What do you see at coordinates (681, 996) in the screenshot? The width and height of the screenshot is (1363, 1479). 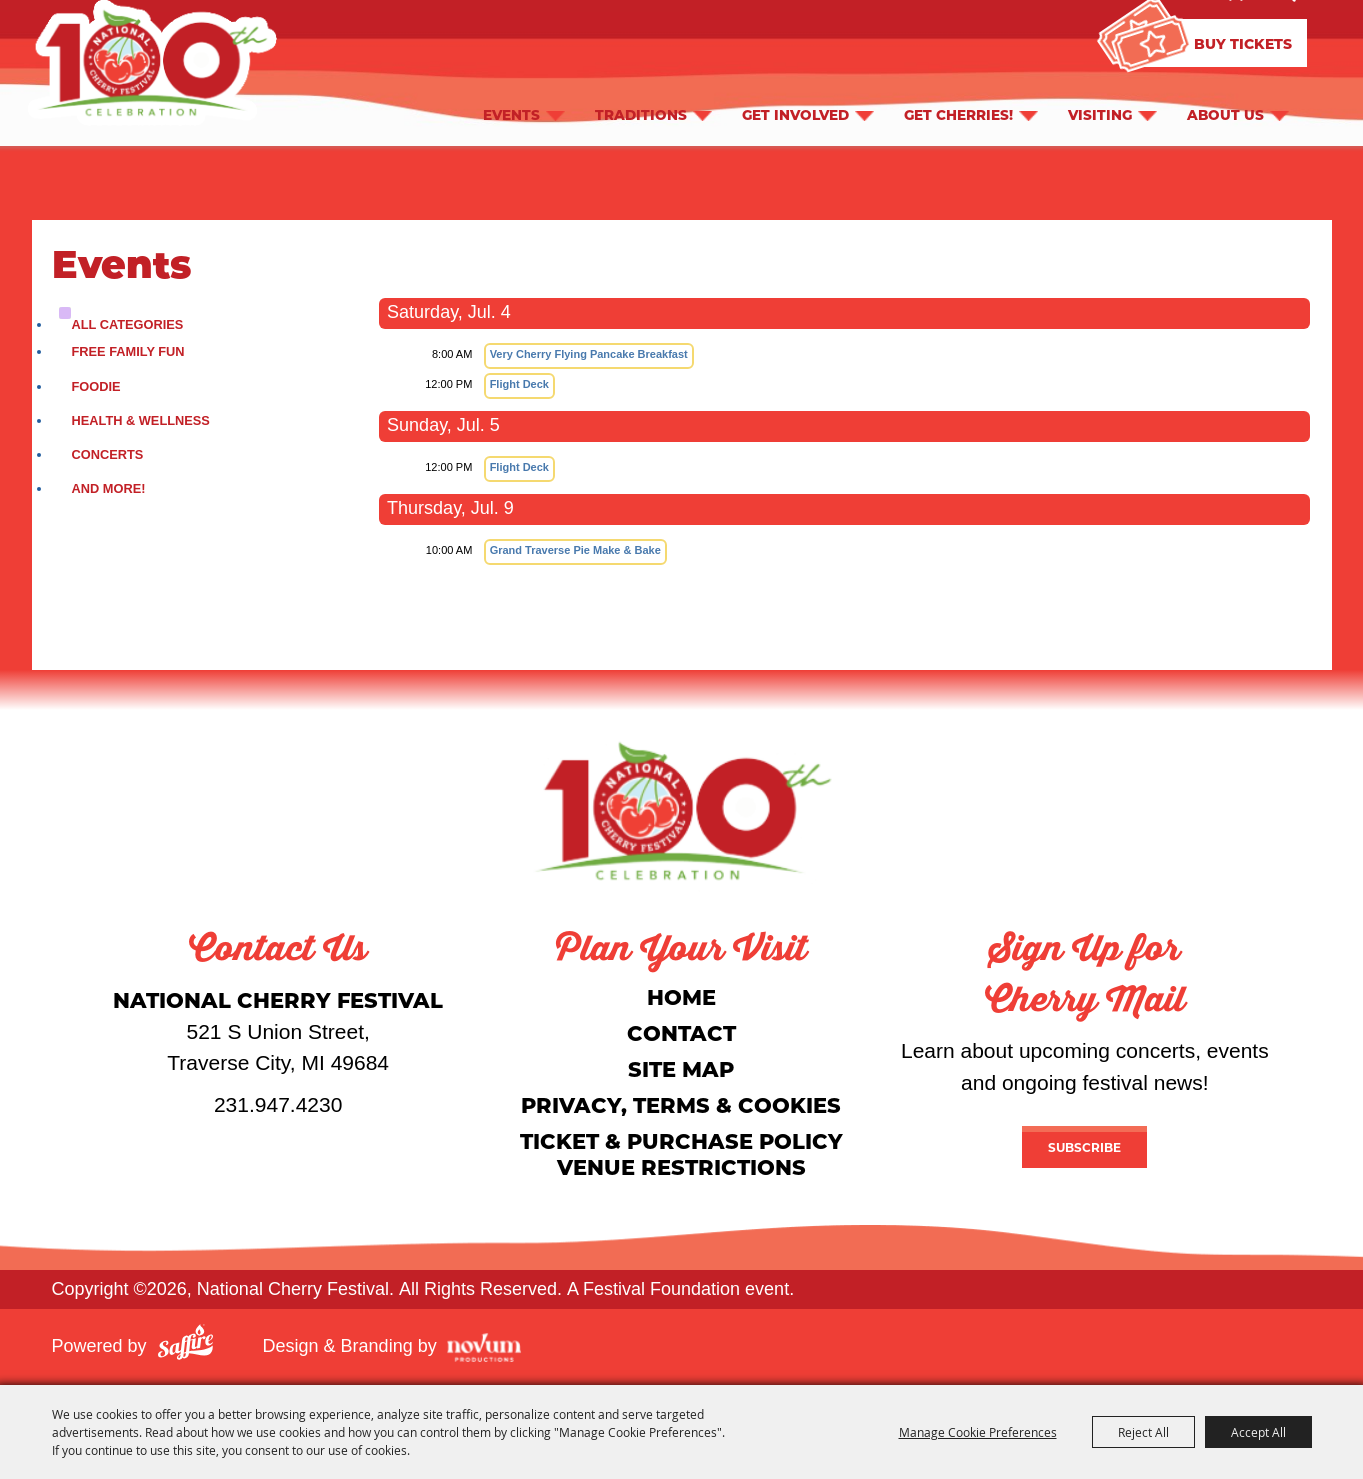 I see `Home` at bounding box center [681, 996].